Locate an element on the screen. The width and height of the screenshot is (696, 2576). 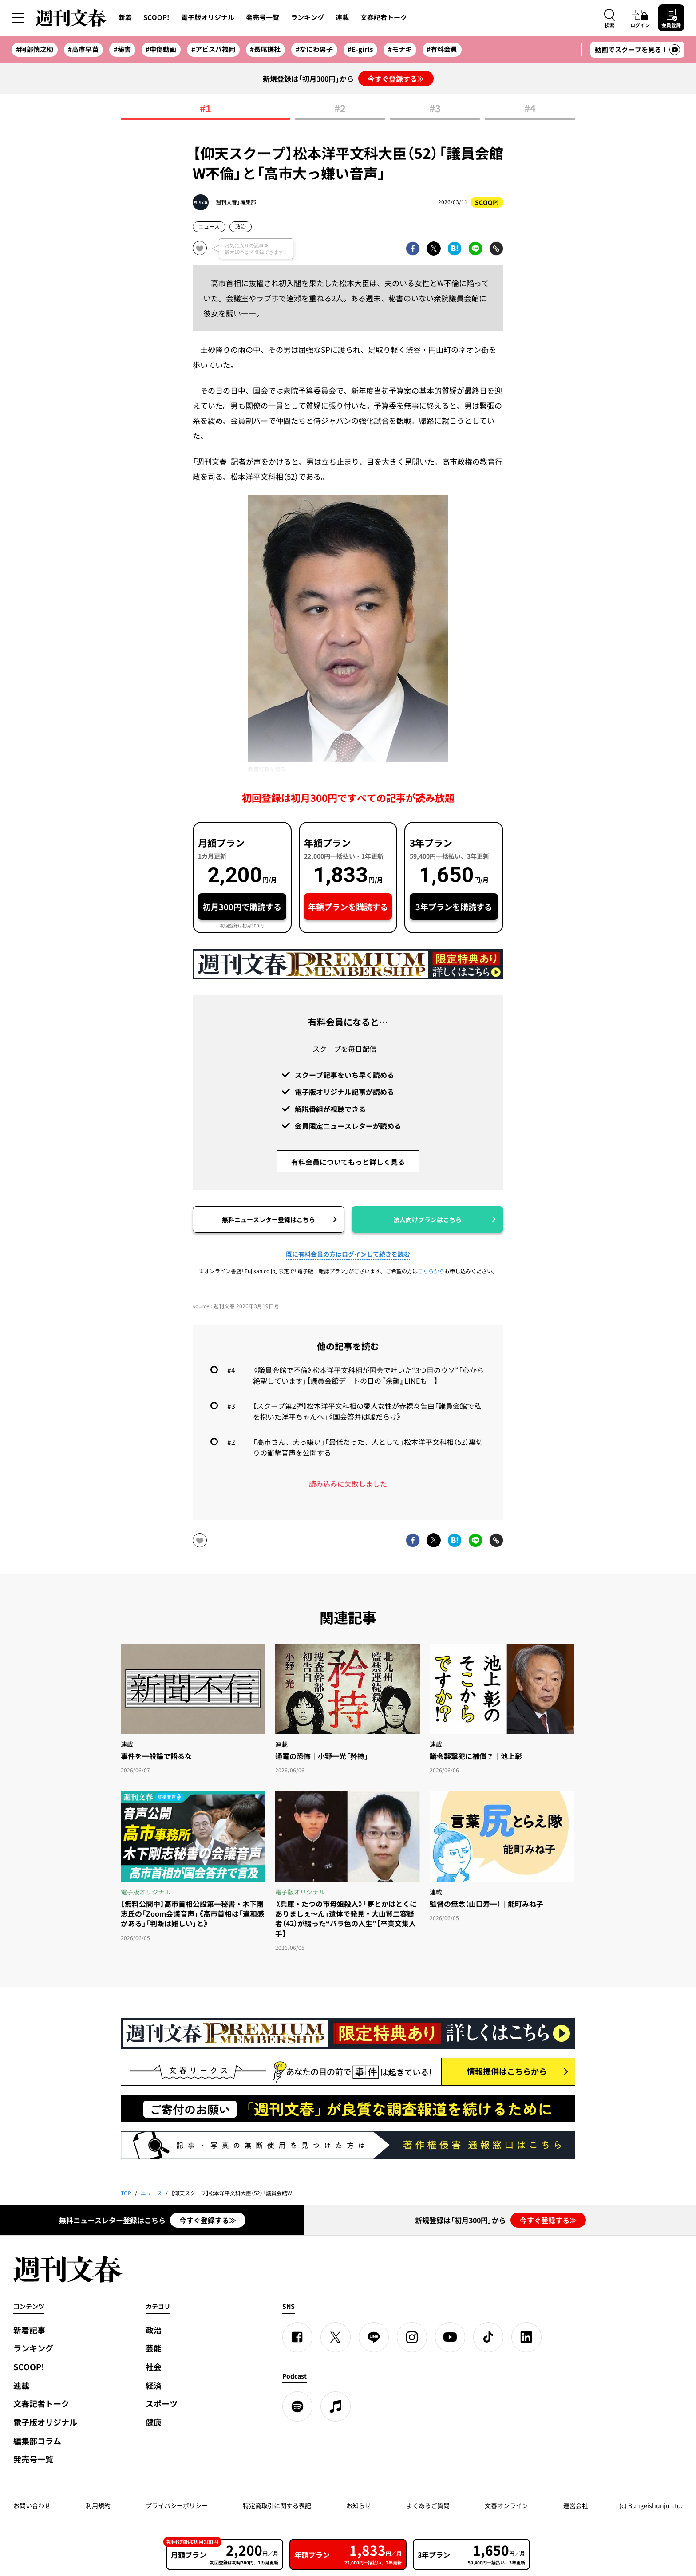
今すぐ登録する≫ is located at coordinates (396, 78).